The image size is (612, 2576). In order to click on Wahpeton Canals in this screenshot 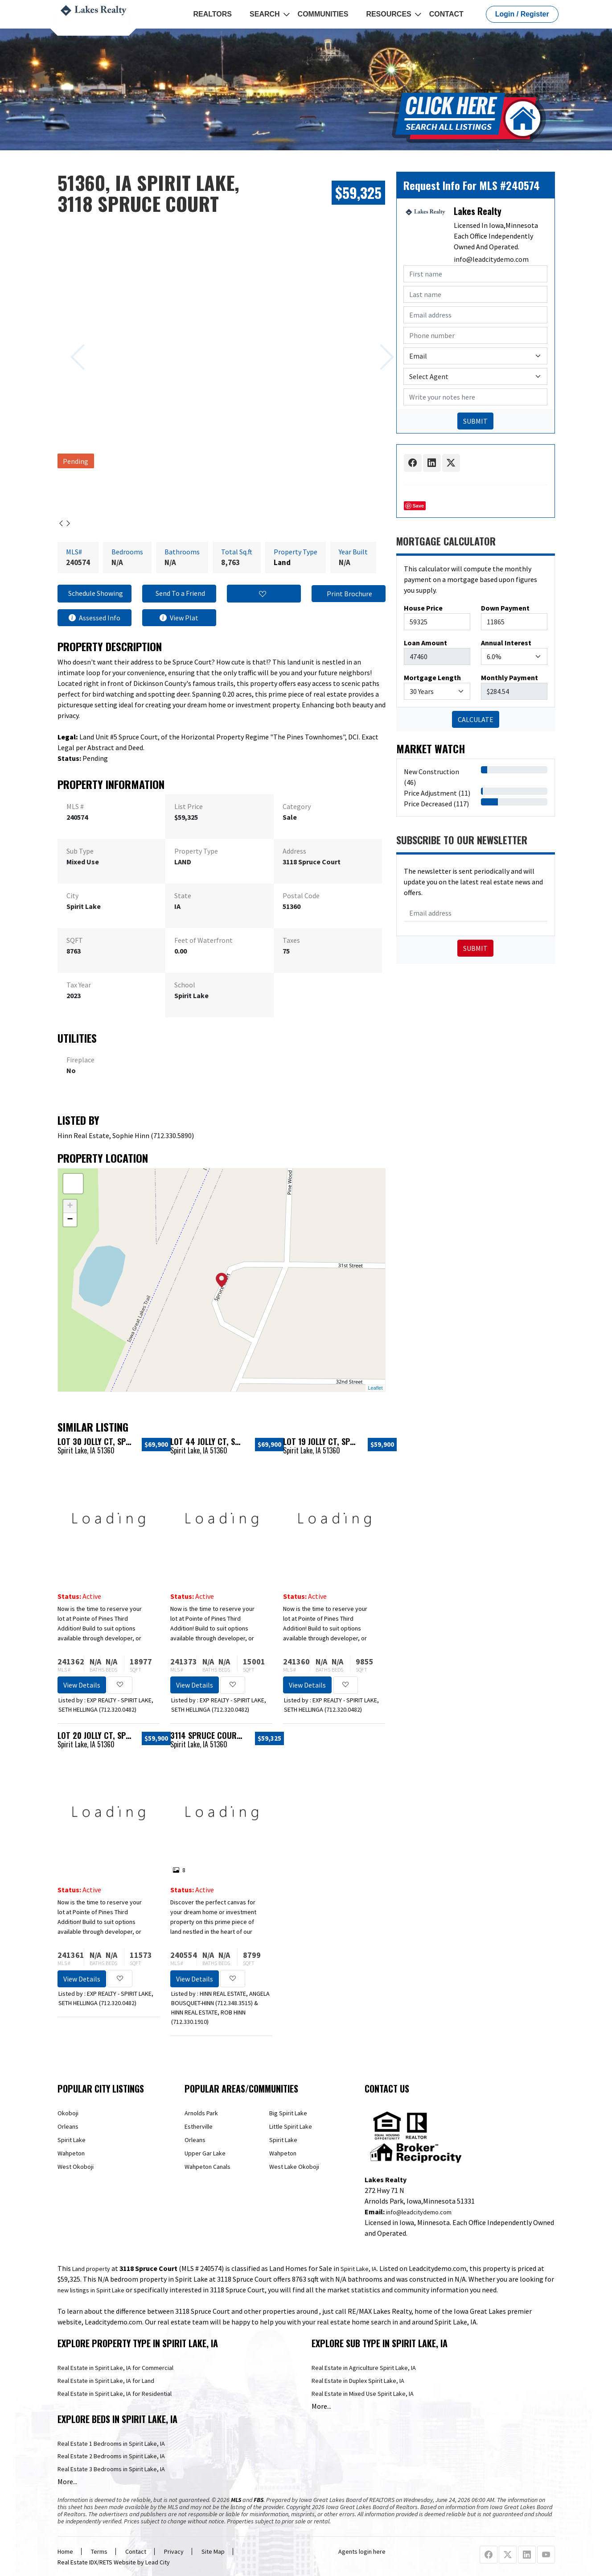, I will do `click(207, 2167)`.